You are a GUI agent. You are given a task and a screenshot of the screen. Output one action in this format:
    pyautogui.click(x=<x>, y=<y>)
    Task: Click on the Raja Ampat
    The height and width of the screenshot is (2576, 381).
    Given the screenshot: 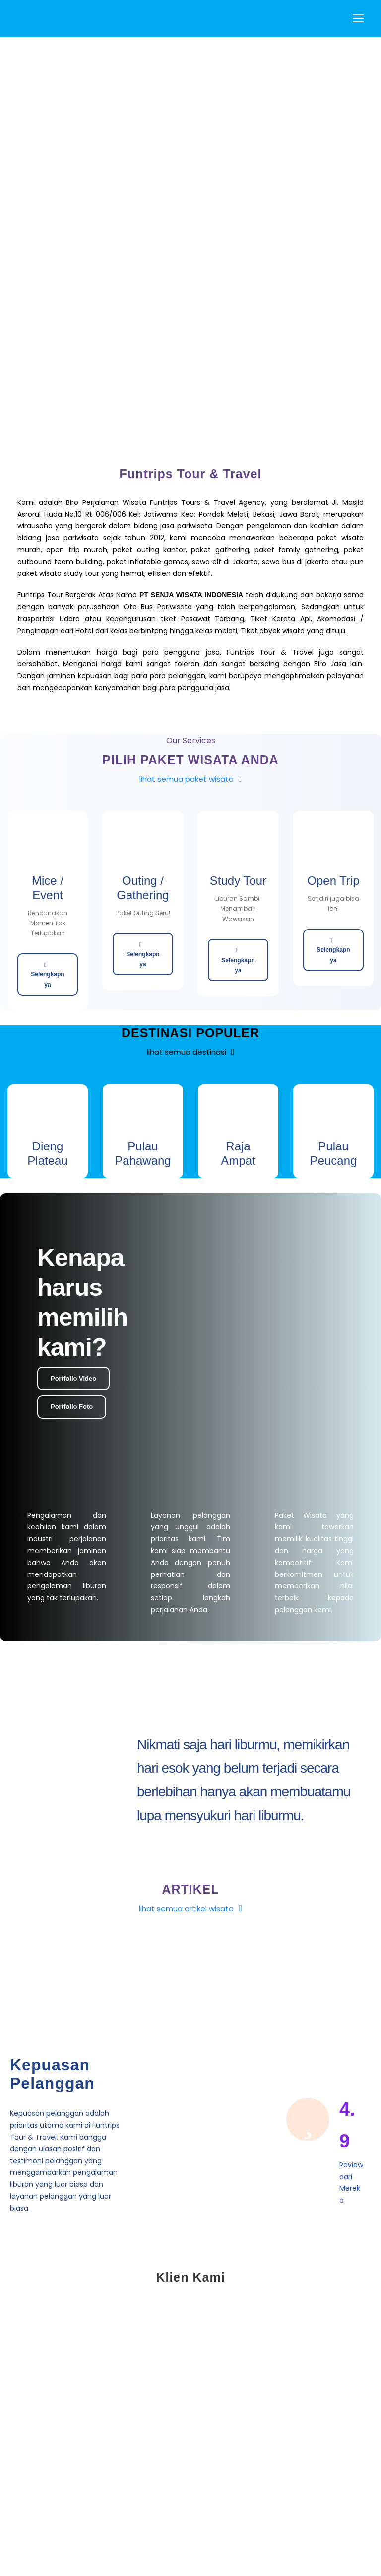 What is the action you would take?
    pyautogui.click(x=238, y=1153)
    